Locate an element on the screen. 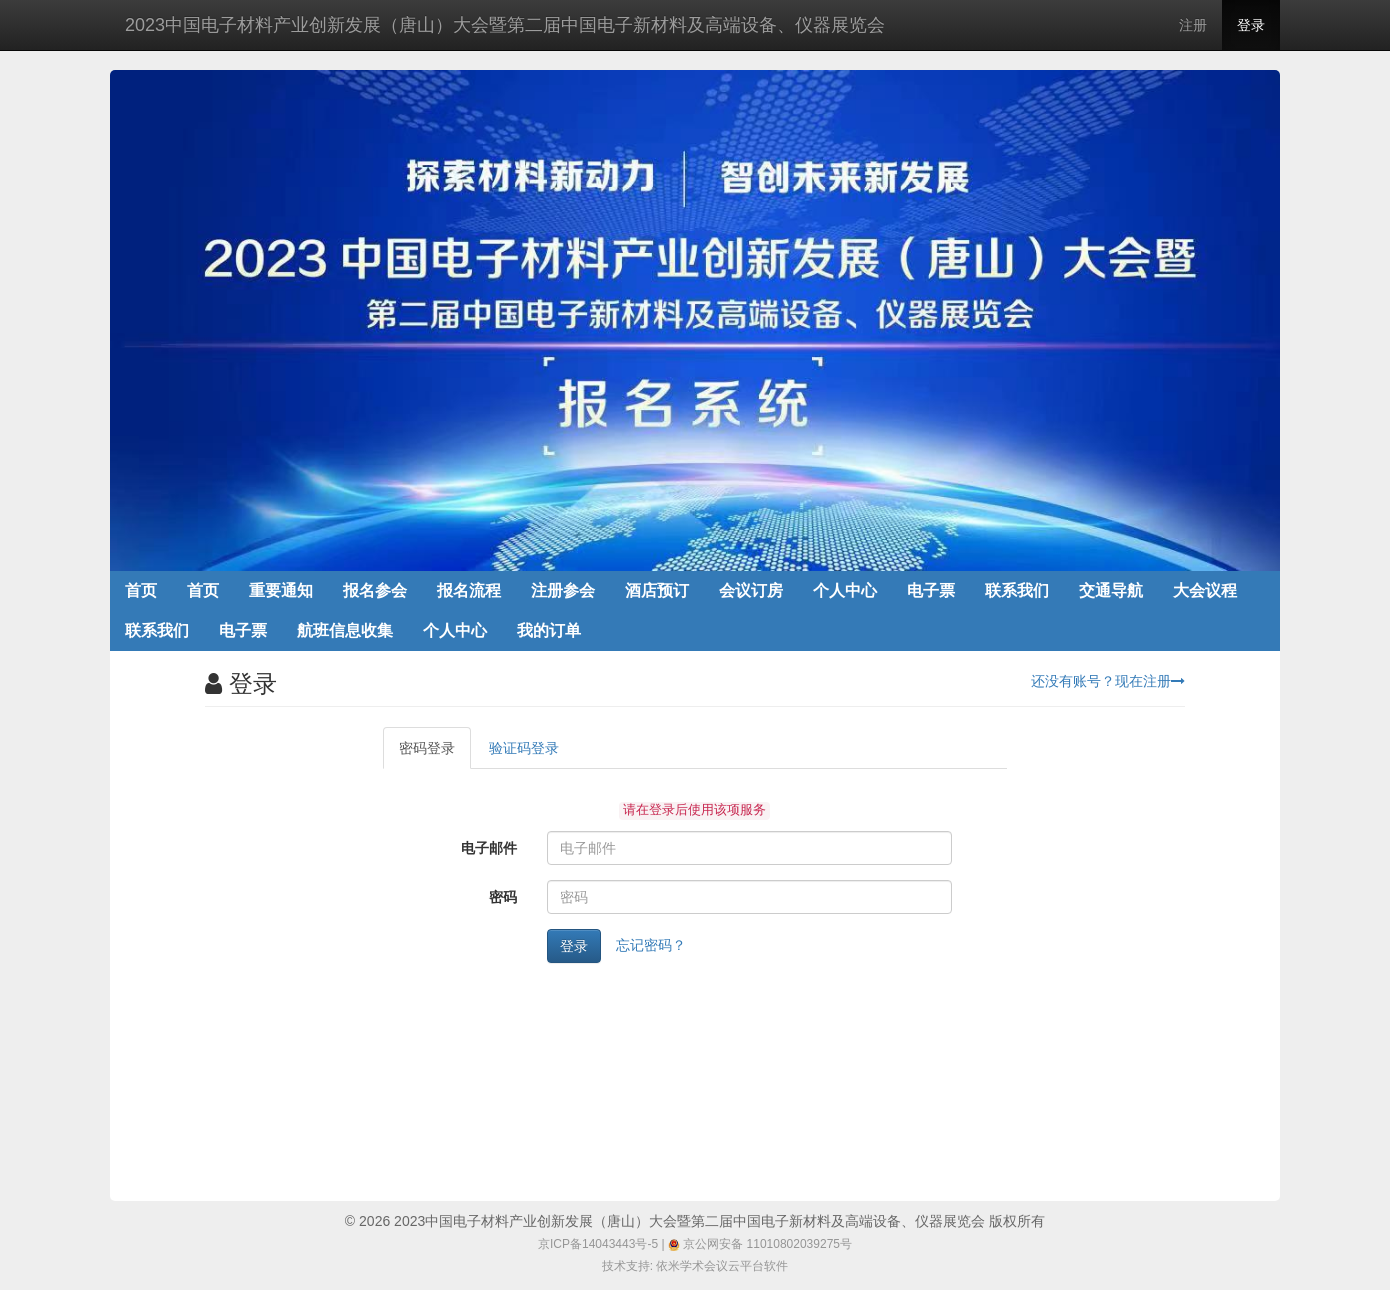 The image size is (1390, 1290). 注册参会 is located at coordinates (563, 590).